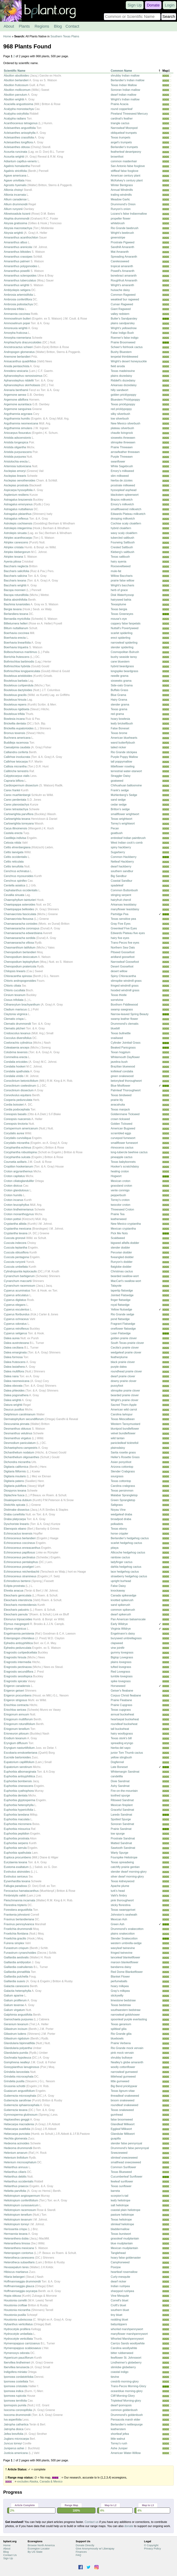 This screenshot has height=2576, width=177. Describe the element at coordinates (17, 856) in the screenshot. I see `Celtis occidentalis` at that location.